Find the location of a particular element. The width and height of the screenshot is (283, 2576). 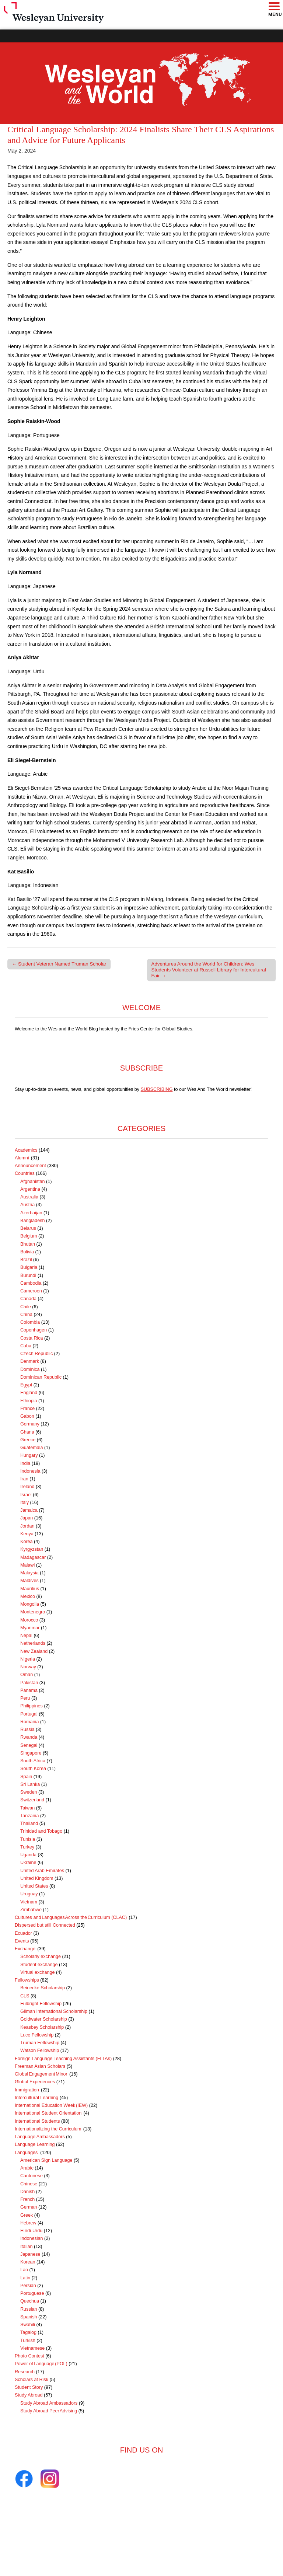

Russia is located at coordinates (27, 1729).